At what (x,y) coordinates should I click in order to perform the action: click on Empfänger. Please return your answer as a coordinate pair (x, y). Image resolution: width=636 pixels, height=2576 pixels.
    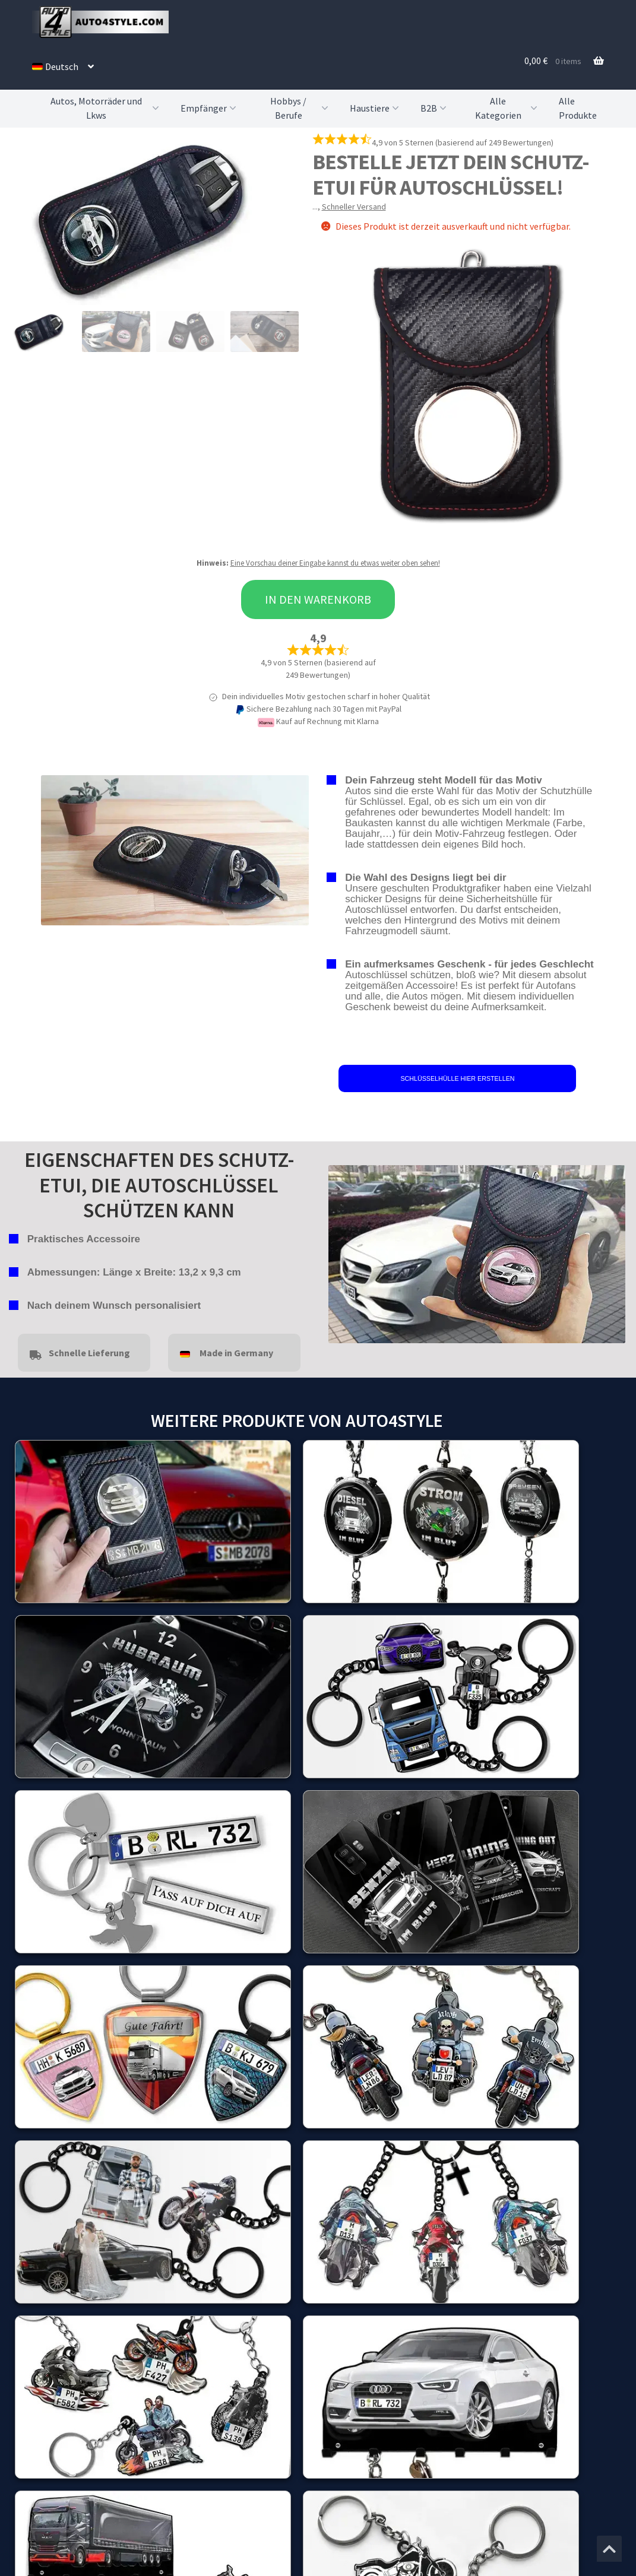
    Looking at the image, I should click on (210, 108).